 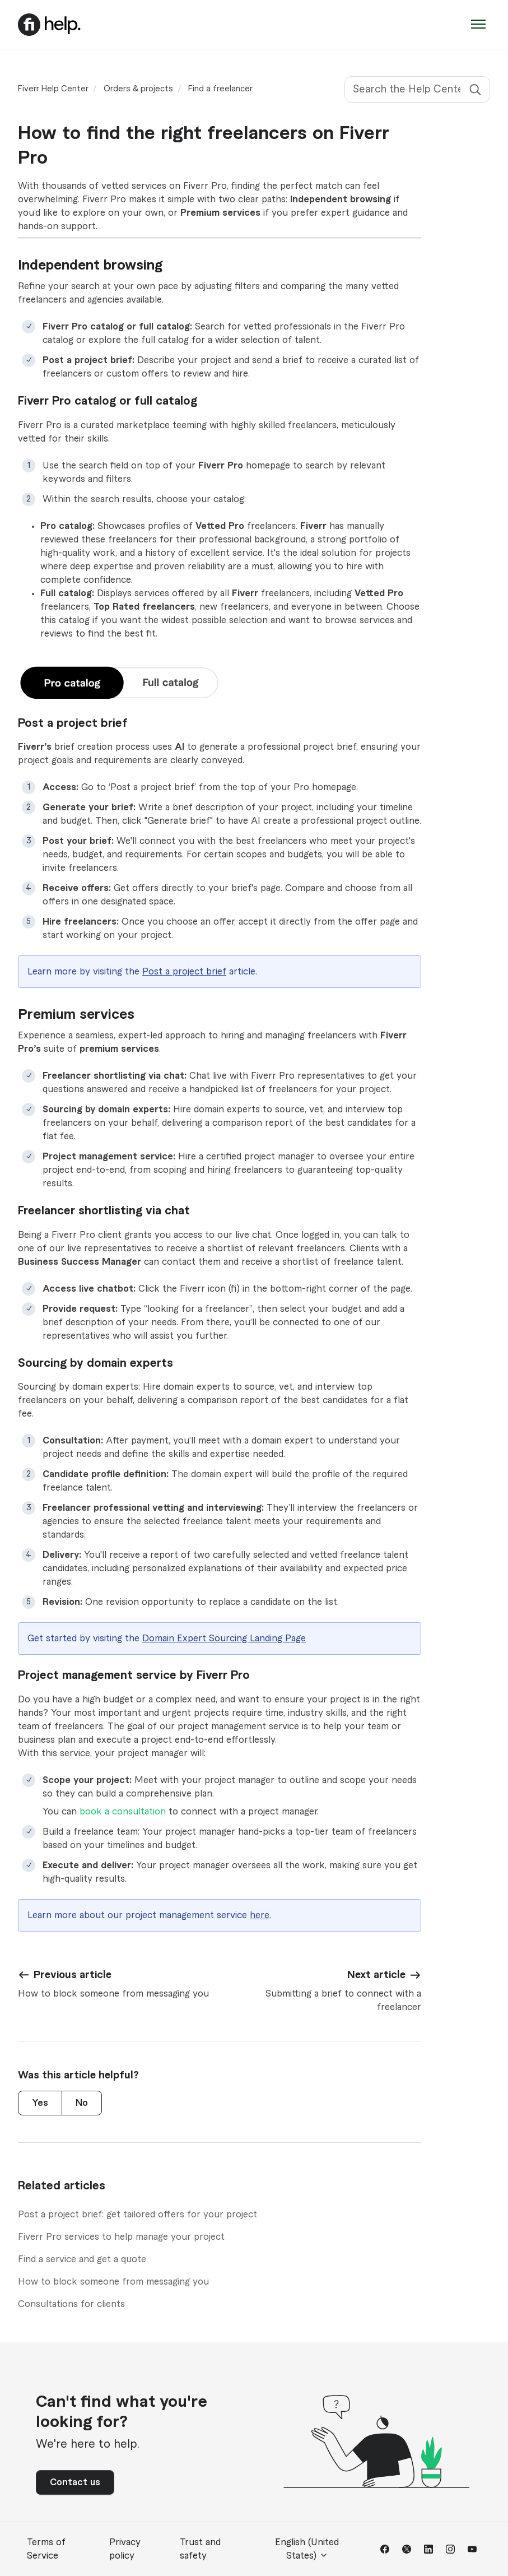 I want to click on How to block someone from messaging you, so click(x=113, y=2281).